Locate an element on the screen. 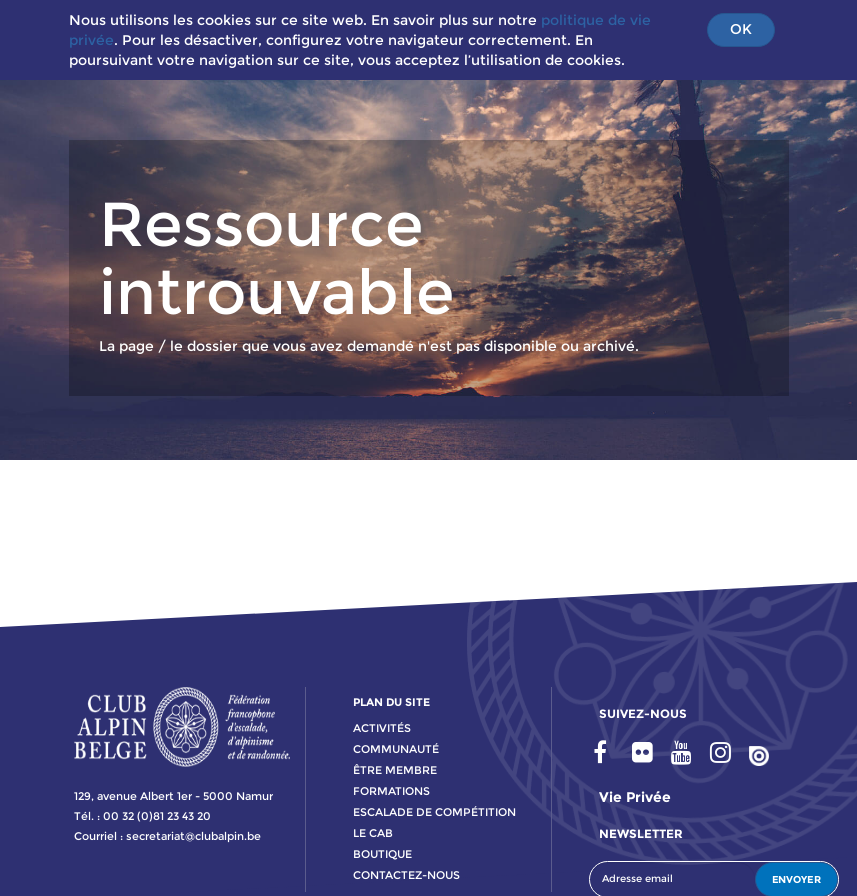 This screenshot has height=896, width=857. contactez-nous is located at coordinates (406, 875).